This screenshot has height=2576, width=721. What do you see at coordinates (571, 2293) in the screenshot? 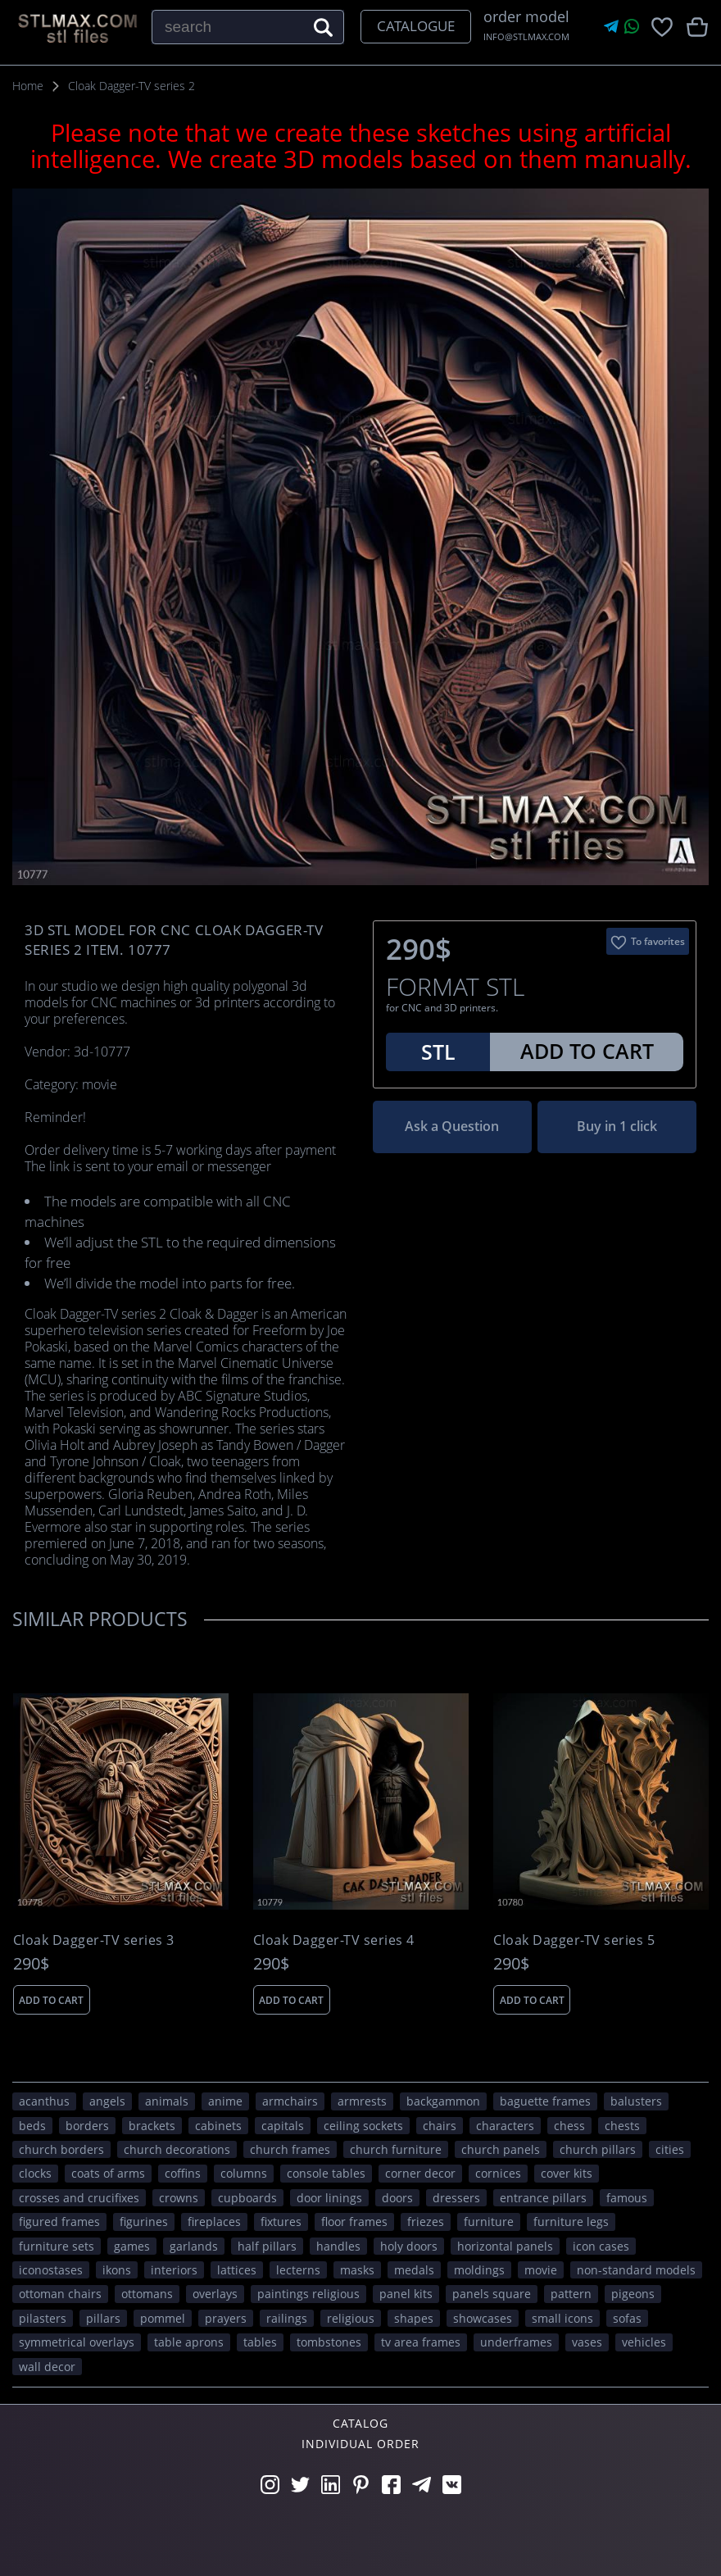
I see `PATTERN` at bounding box center [571, 2293].